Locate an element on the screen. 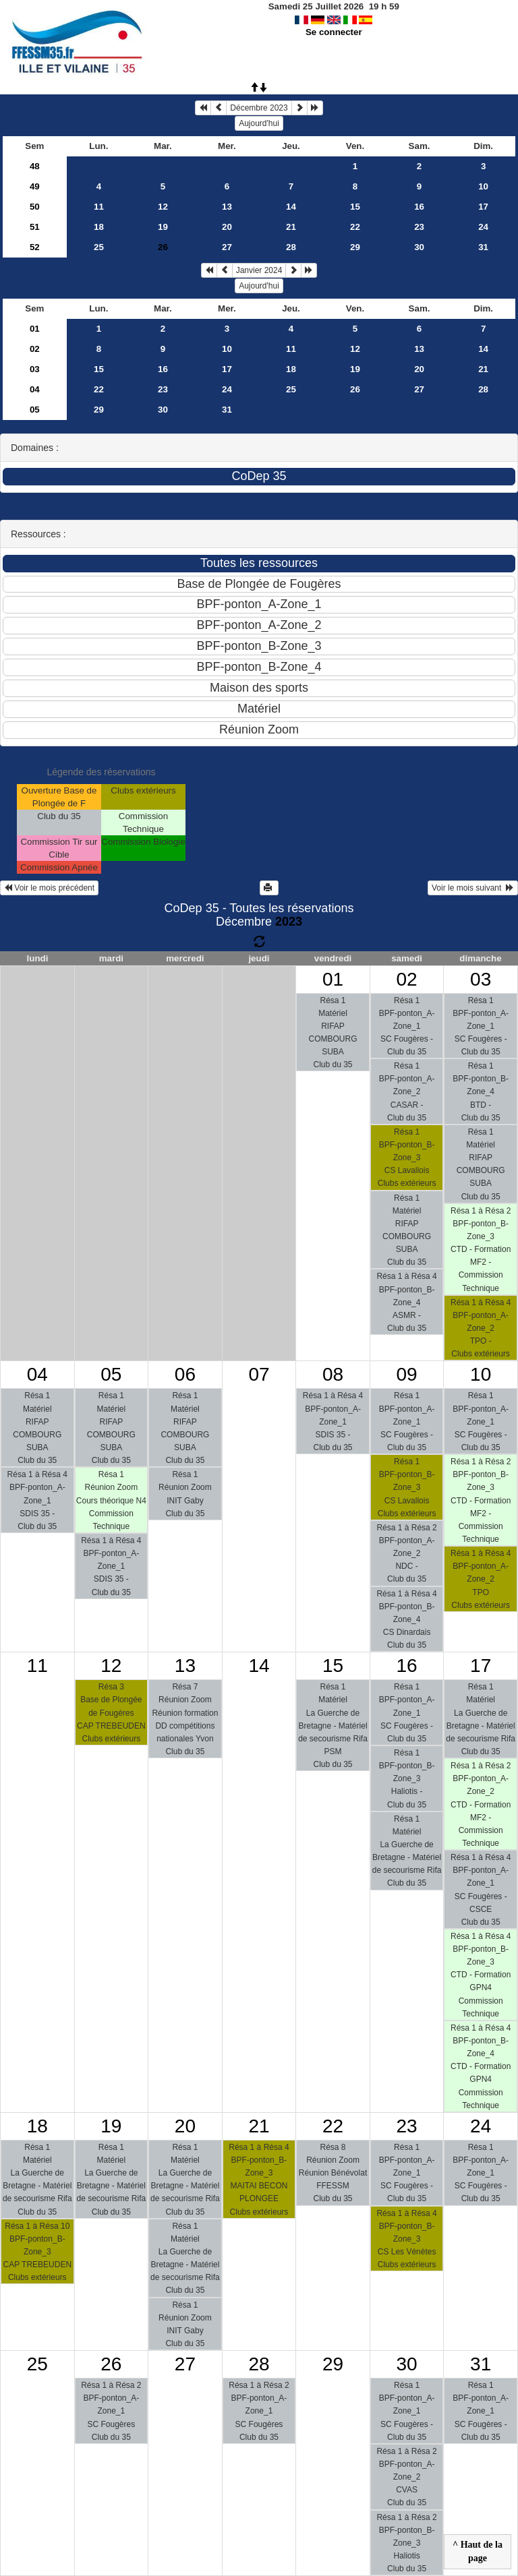 The width and height of the screenshot is (518, 2576). 05 is located at coordinates (35, 410).